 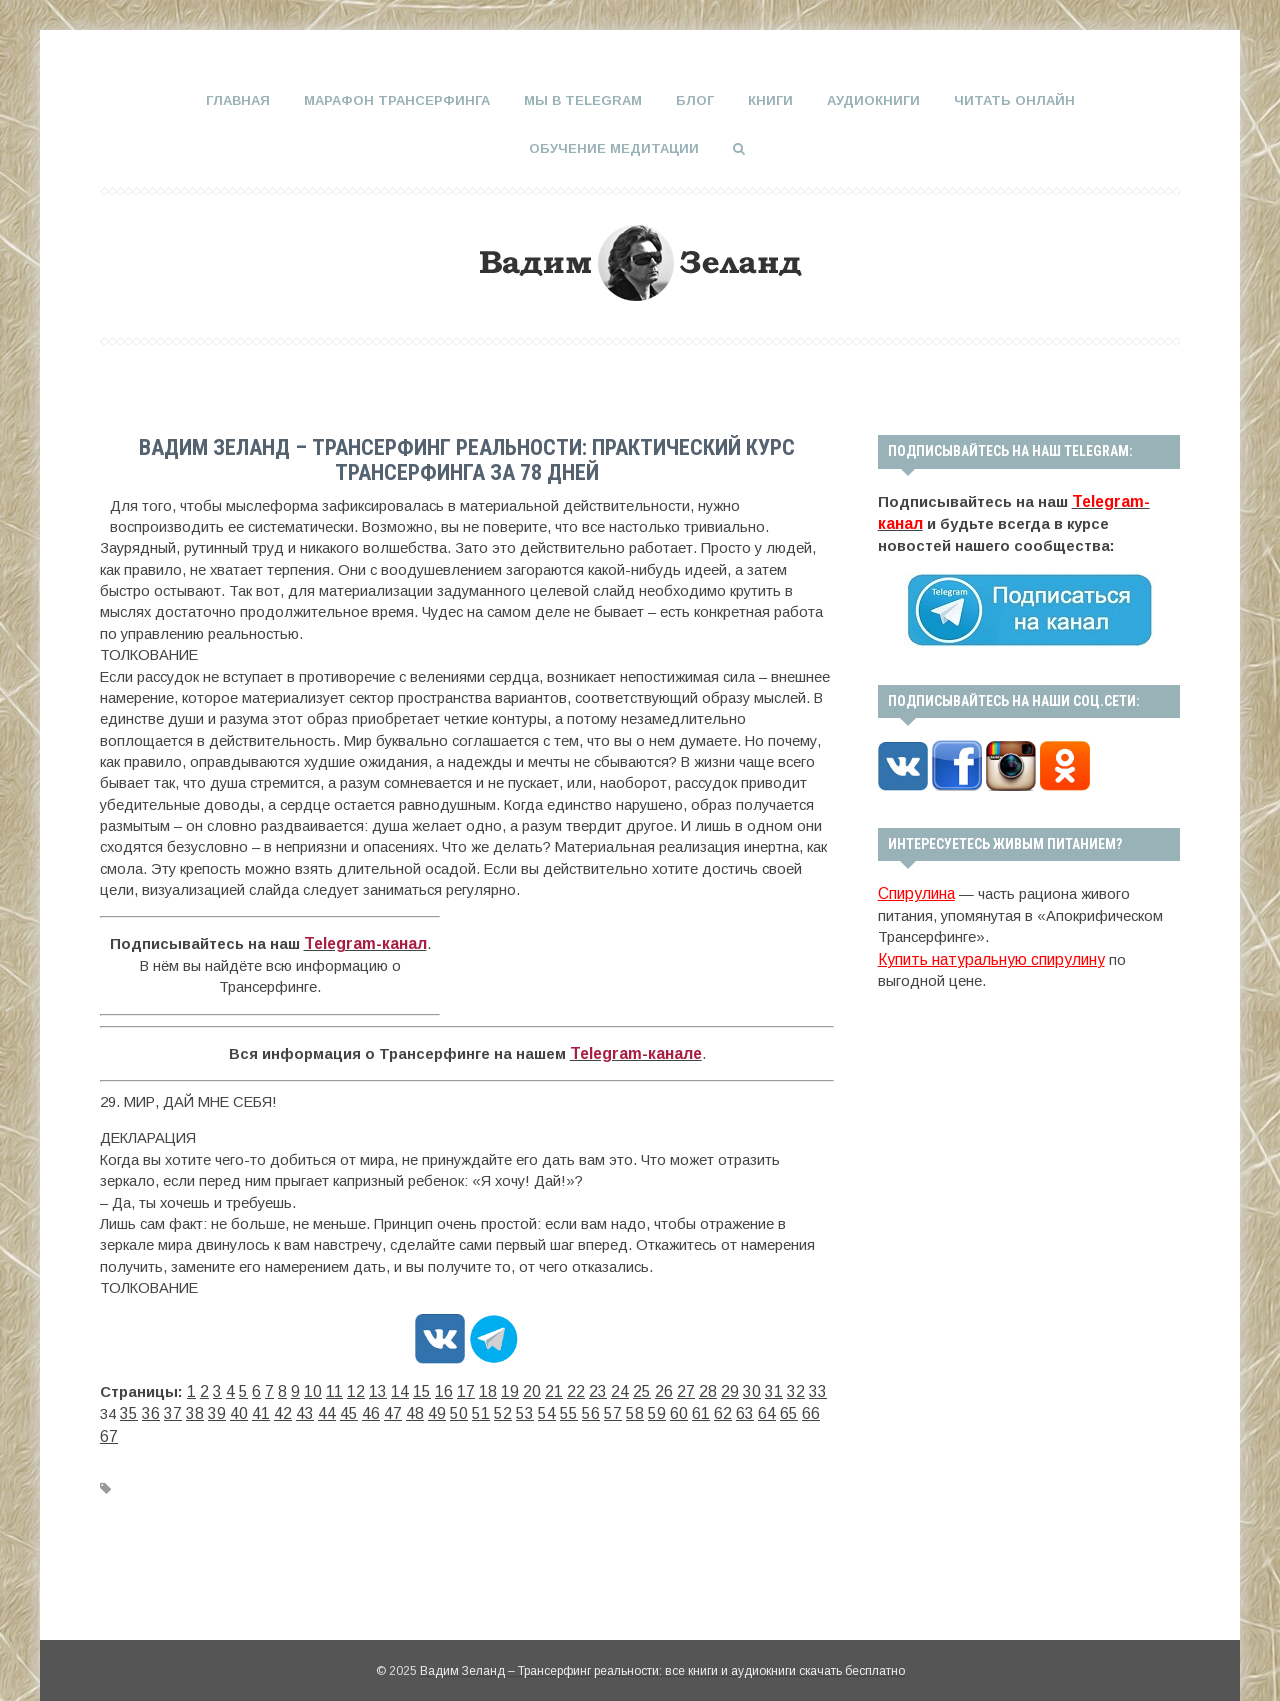 I want to click on 60, so click(x=568, y=1407).